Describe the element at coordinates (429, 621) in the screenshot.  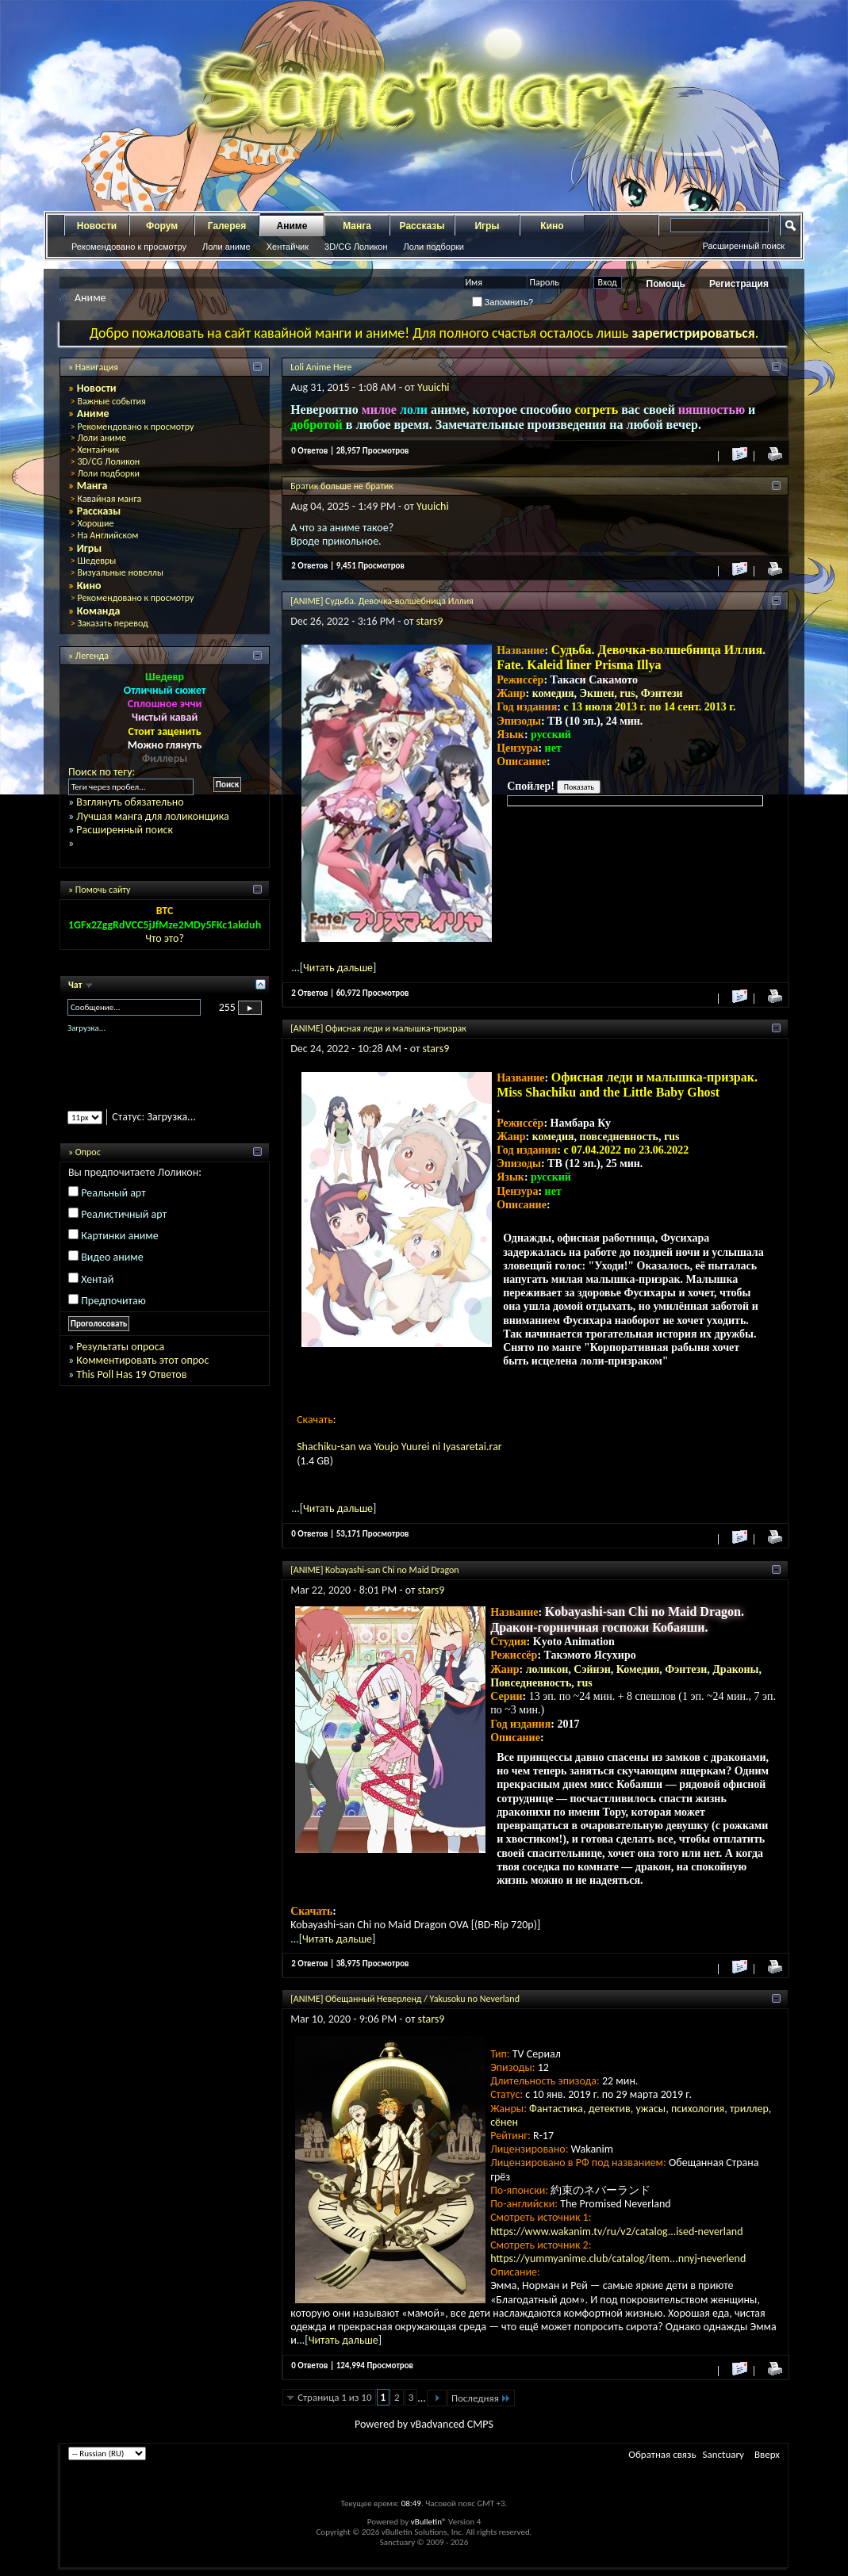
I see `stars9` at that location.